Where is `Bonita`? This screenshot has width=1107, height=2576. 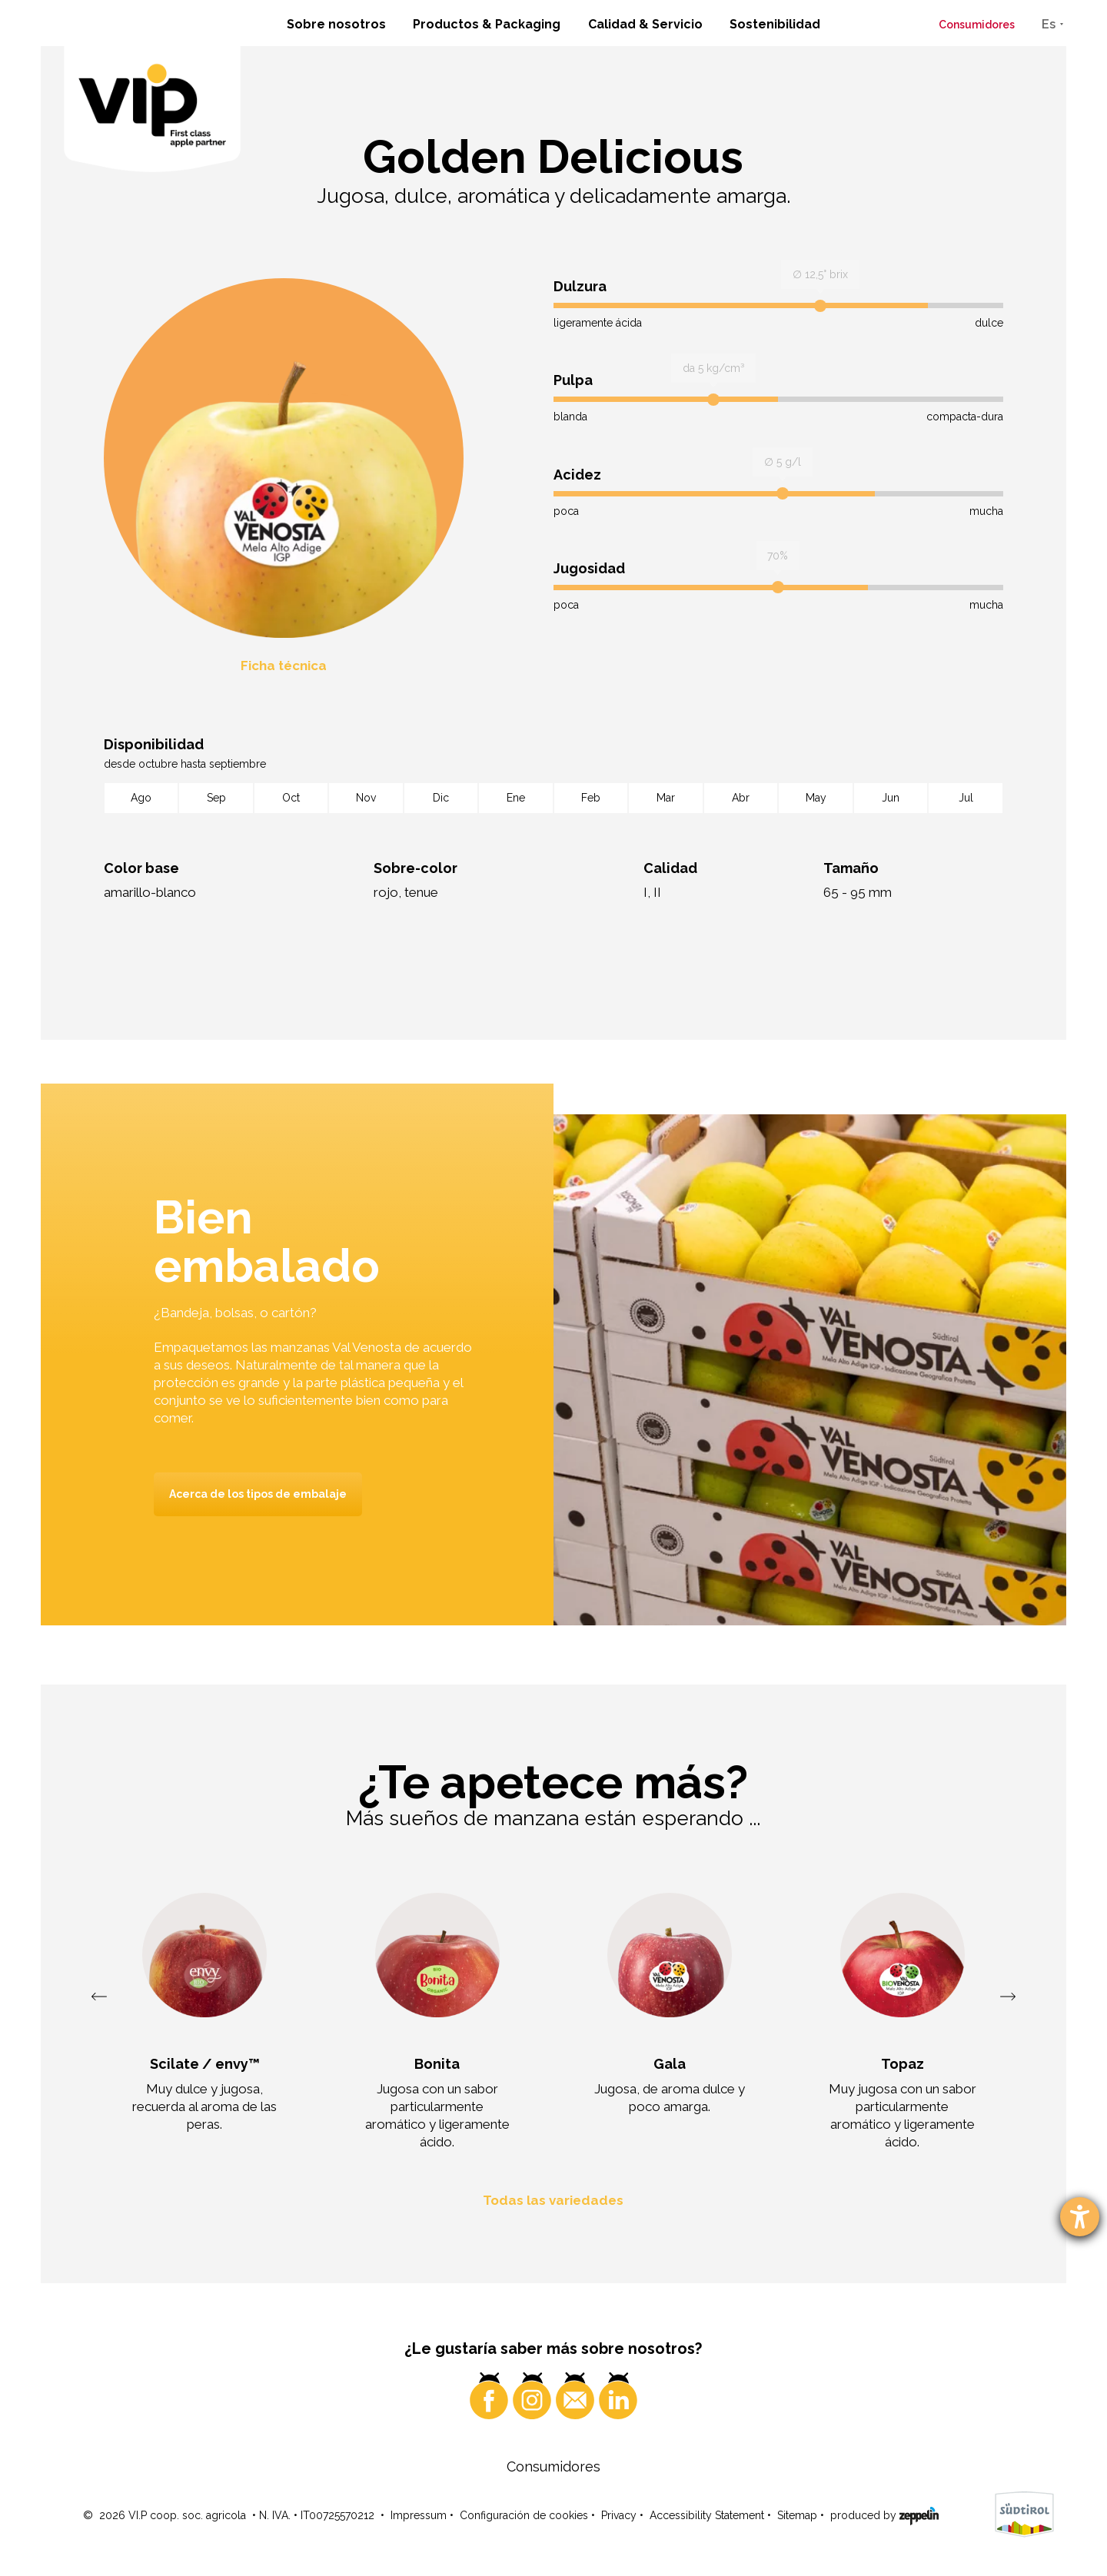 Bonita is located at coordinates (437, 2064).